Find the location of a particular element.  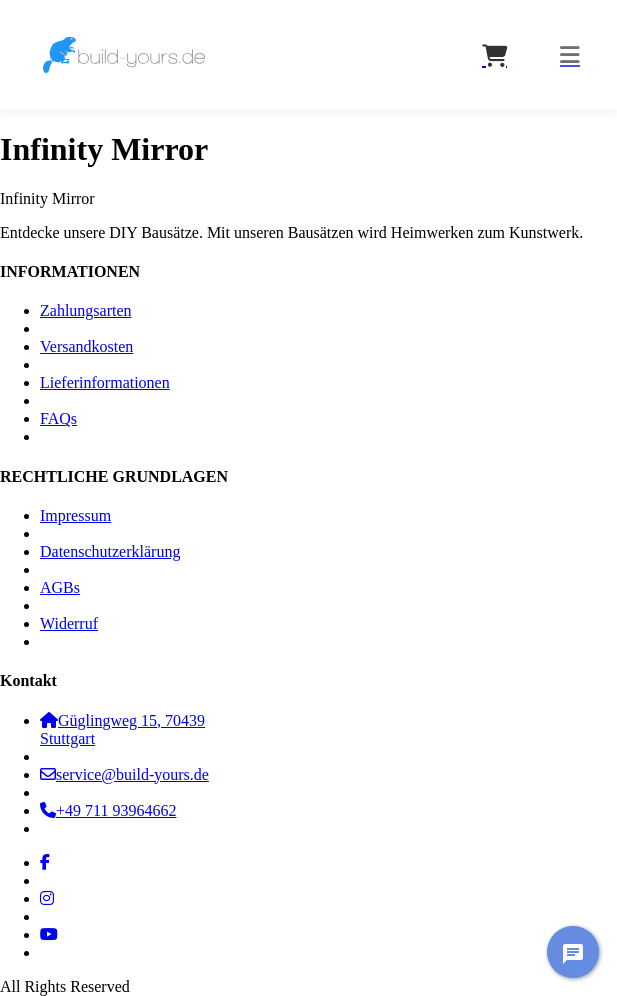

+49 711 93964662 is located at coordinates (108, 810).